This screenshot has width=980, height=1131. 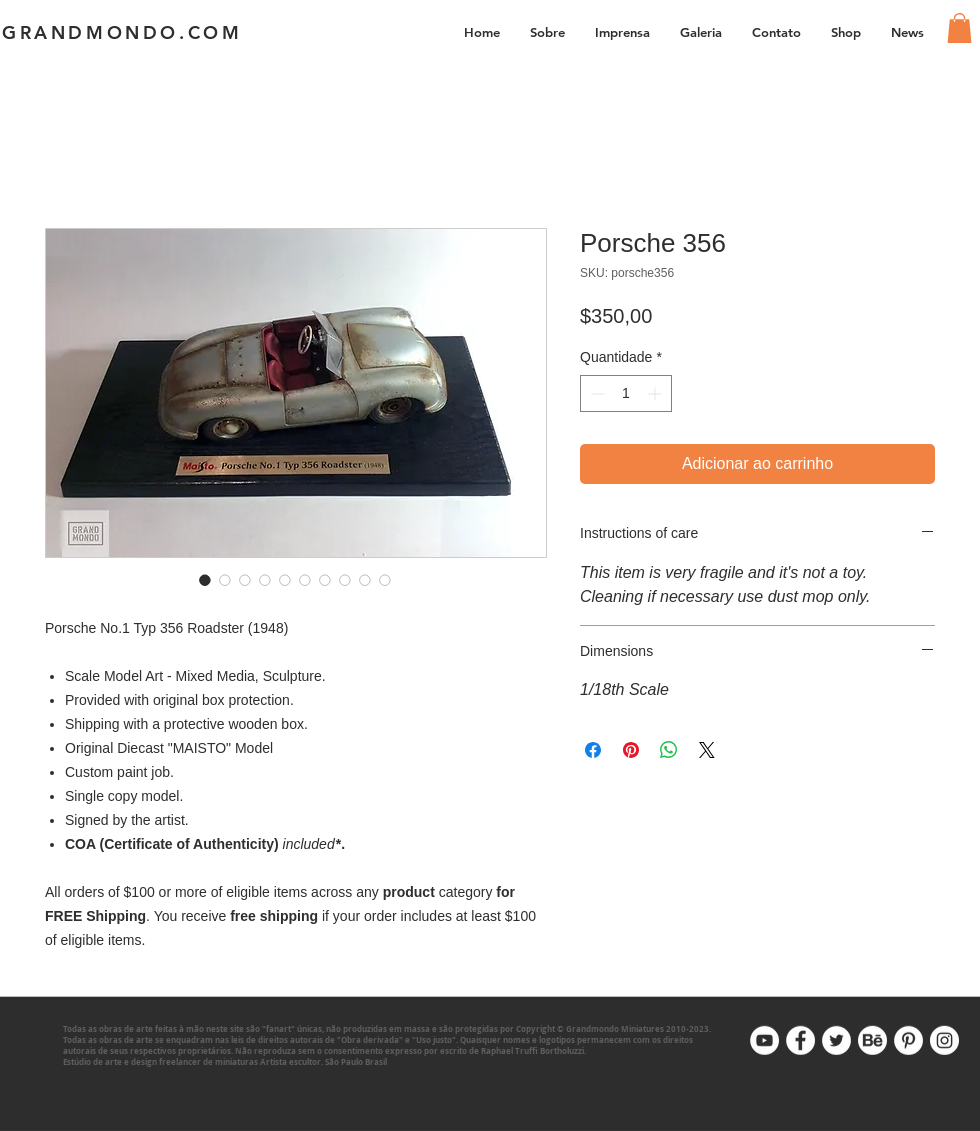 What do you see at coordinates (701, 32) in the screenshot?
I see `[button]` at bounding box center [701, 32].